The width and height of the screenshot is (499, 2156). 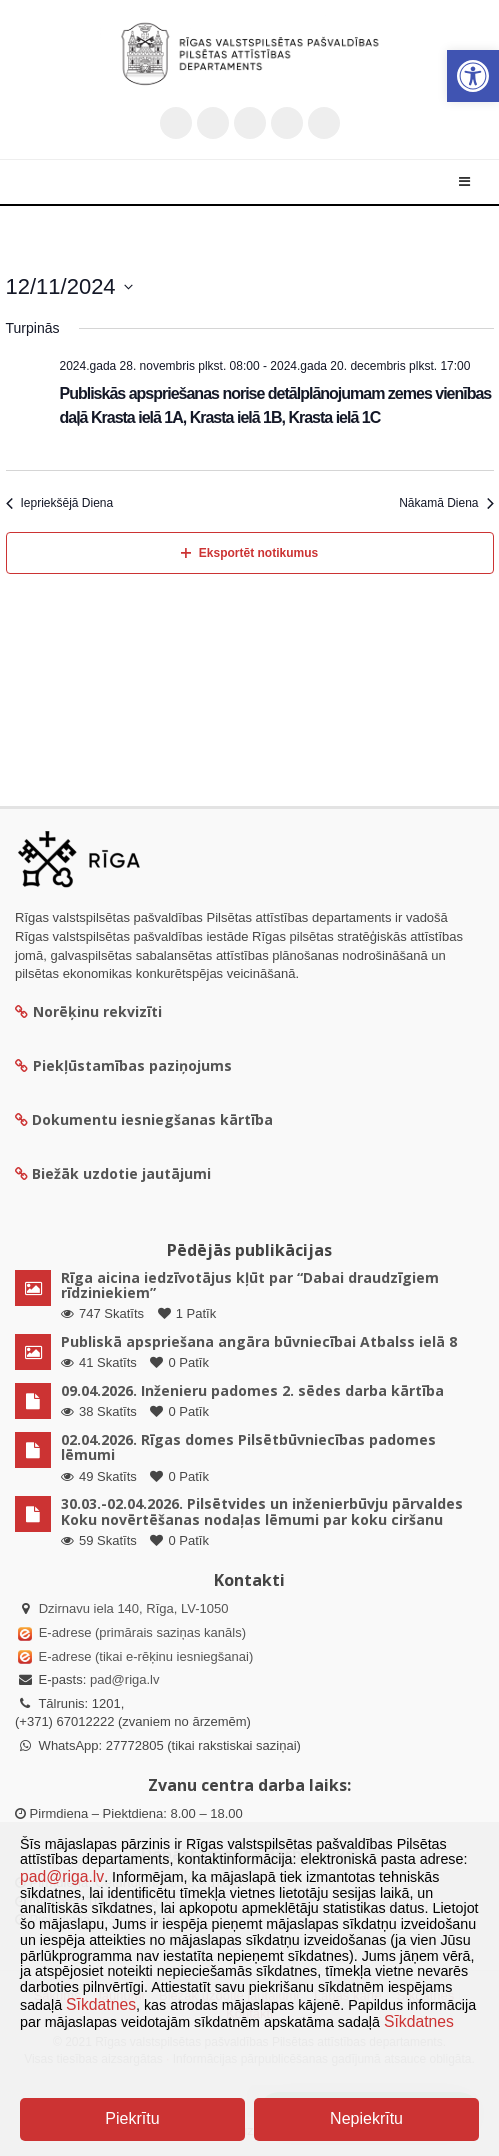 I want to click on Piekļūstamības paziņojums, so click(x=123, y=1065).